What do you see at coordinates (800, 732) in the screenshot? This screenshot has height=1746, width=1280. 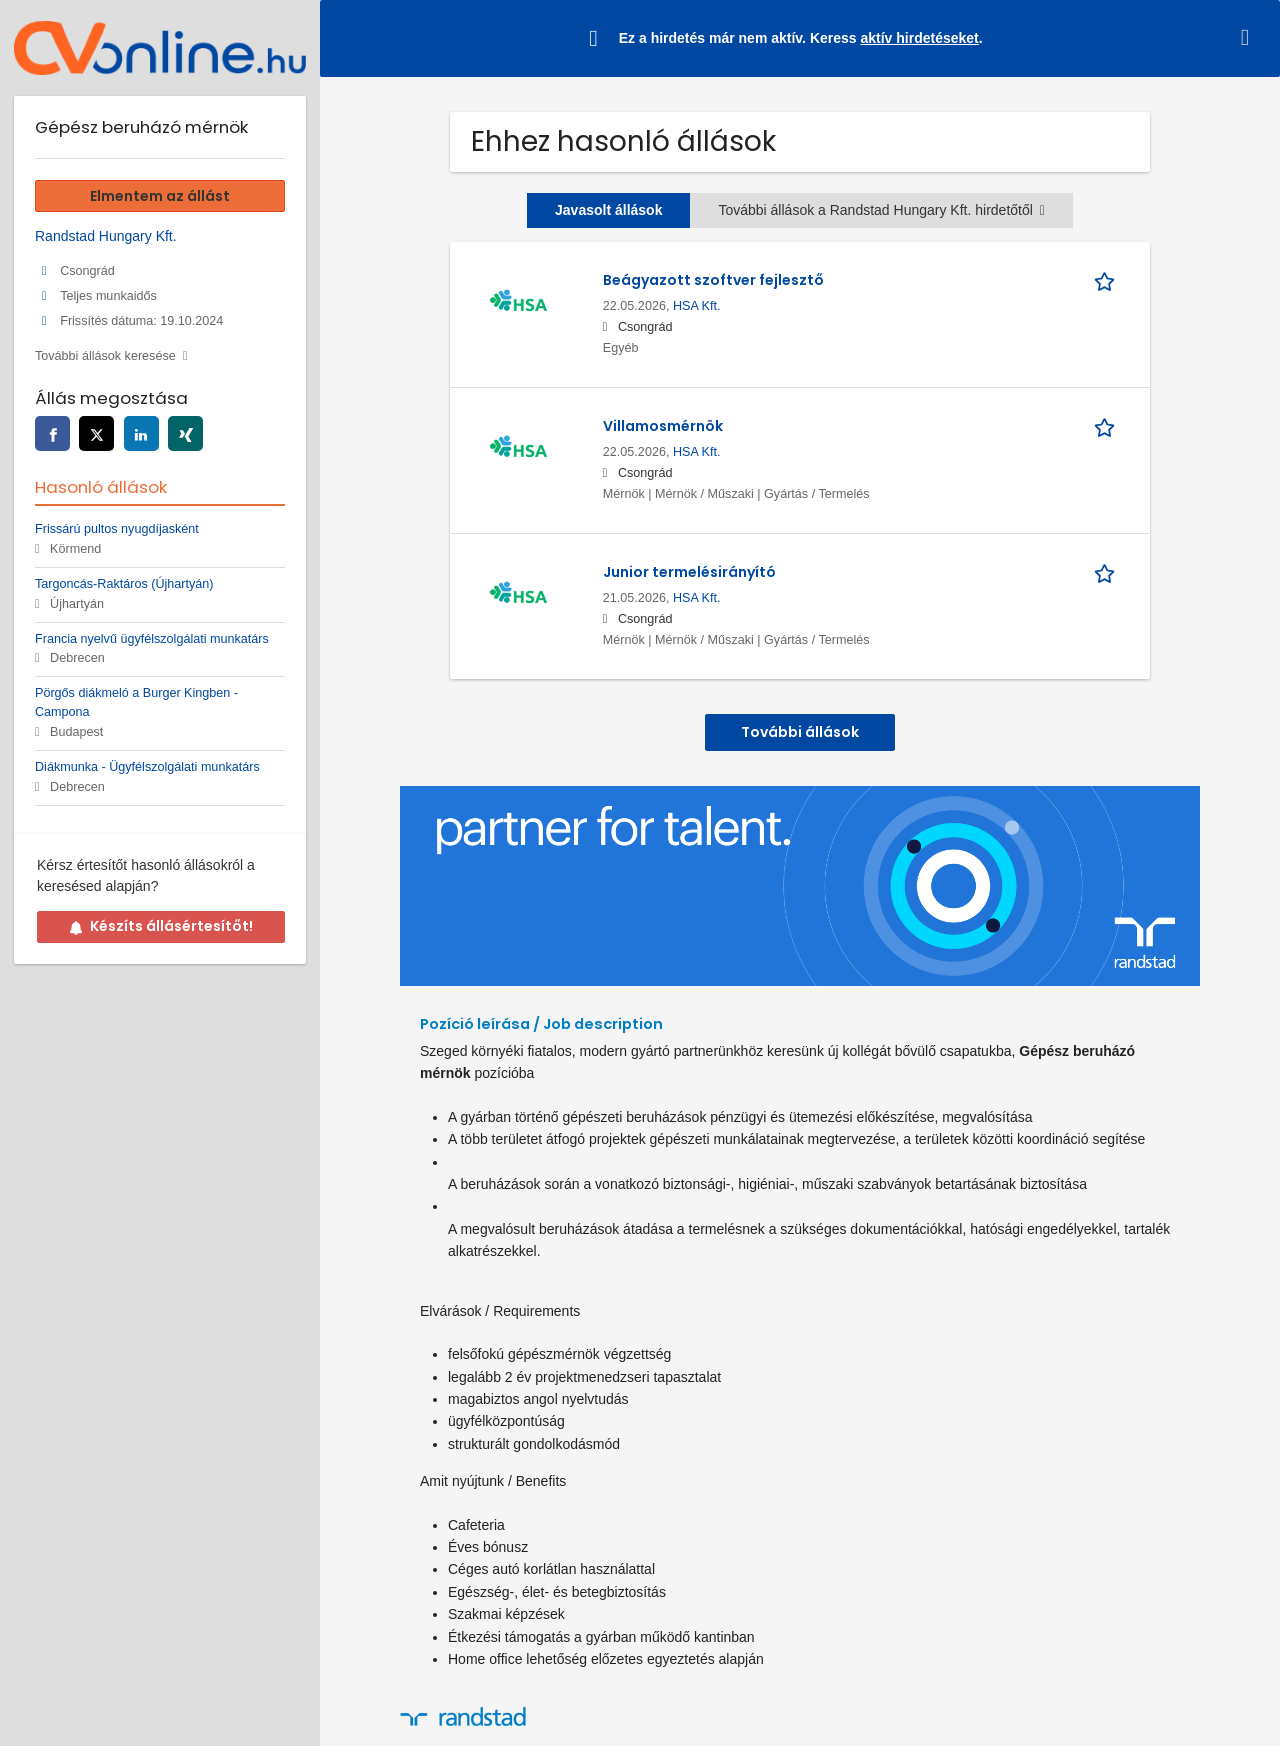 I see `További állások` at bounding box center [800, 732].